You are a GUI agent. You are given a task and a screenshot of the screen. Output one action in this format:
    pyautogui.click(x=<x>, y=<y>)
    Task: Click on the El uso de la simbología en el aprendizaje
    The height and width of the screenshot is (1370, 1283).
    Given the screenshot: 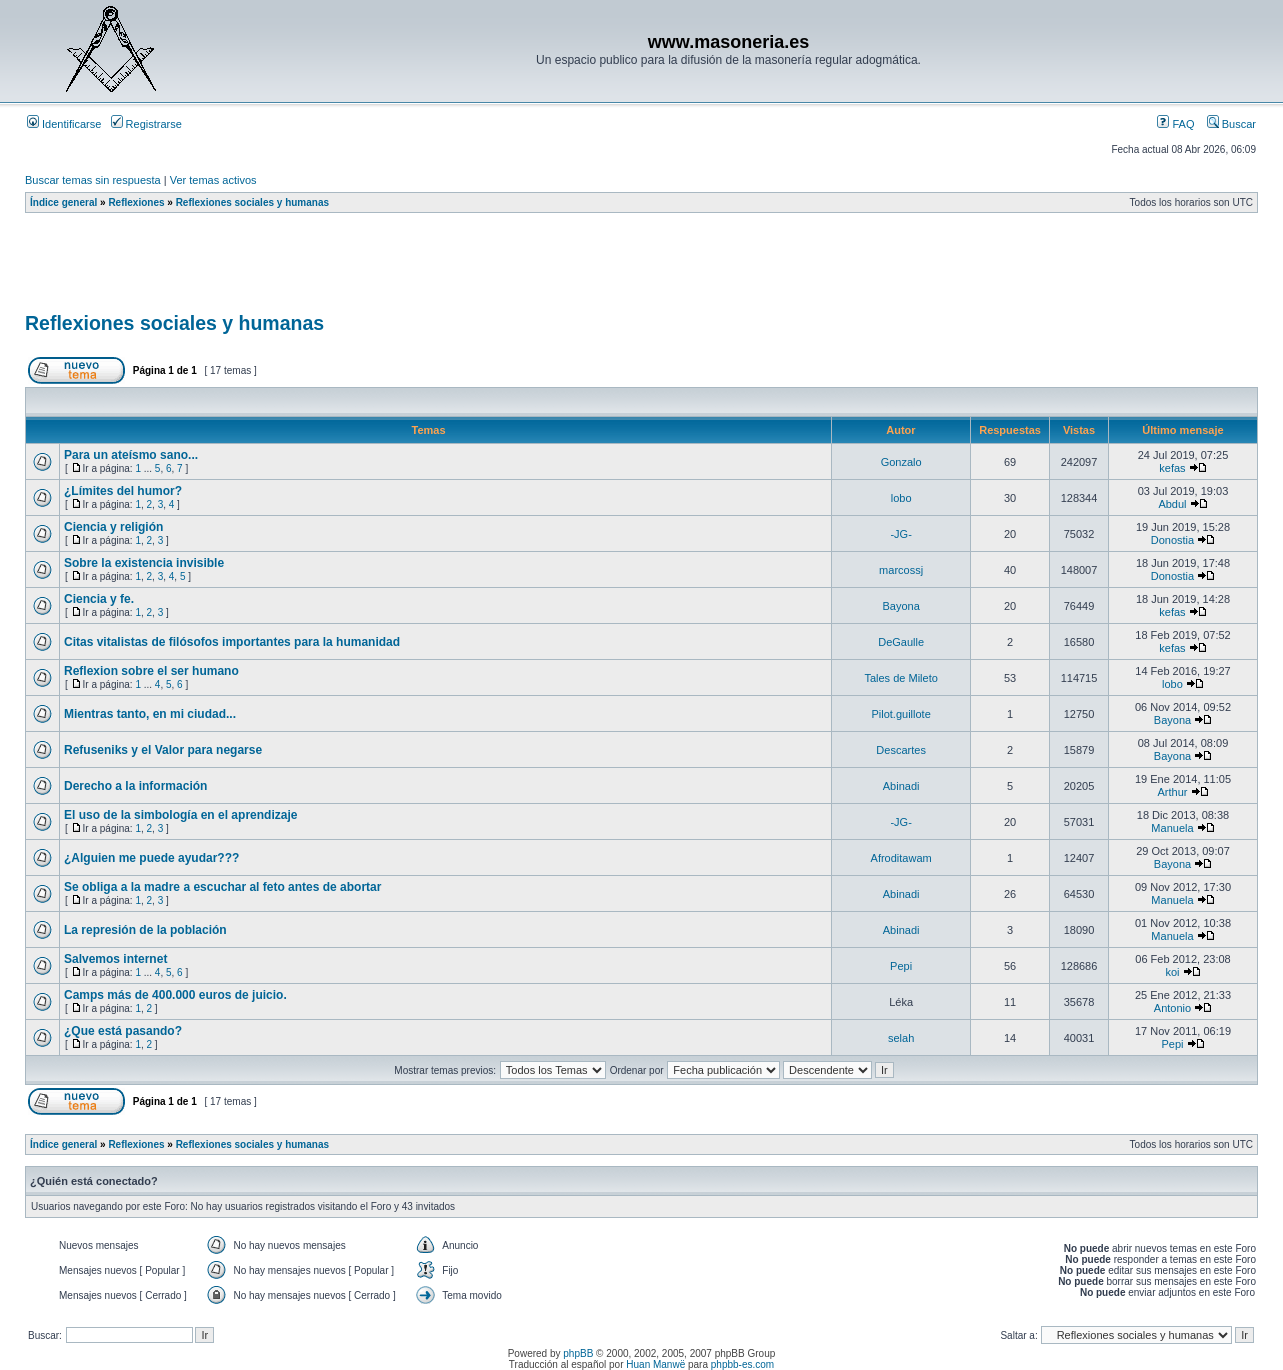 What is the action you would take?
    pyautogui.click(x=180, y=815)
    